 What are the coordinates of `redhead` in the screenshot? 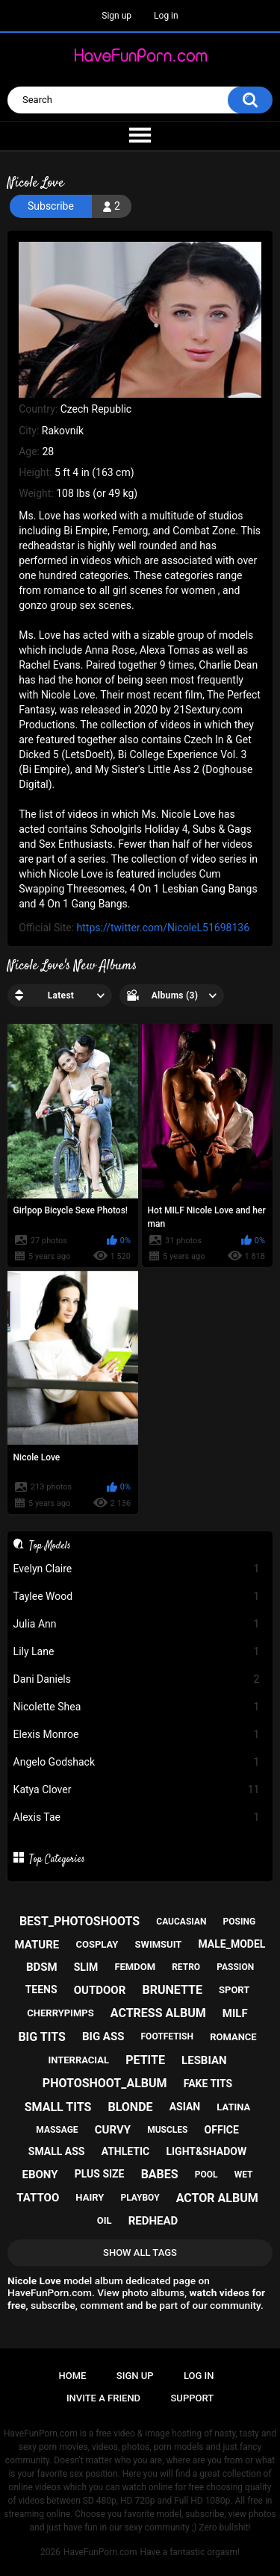 It's located at (153, 2221).